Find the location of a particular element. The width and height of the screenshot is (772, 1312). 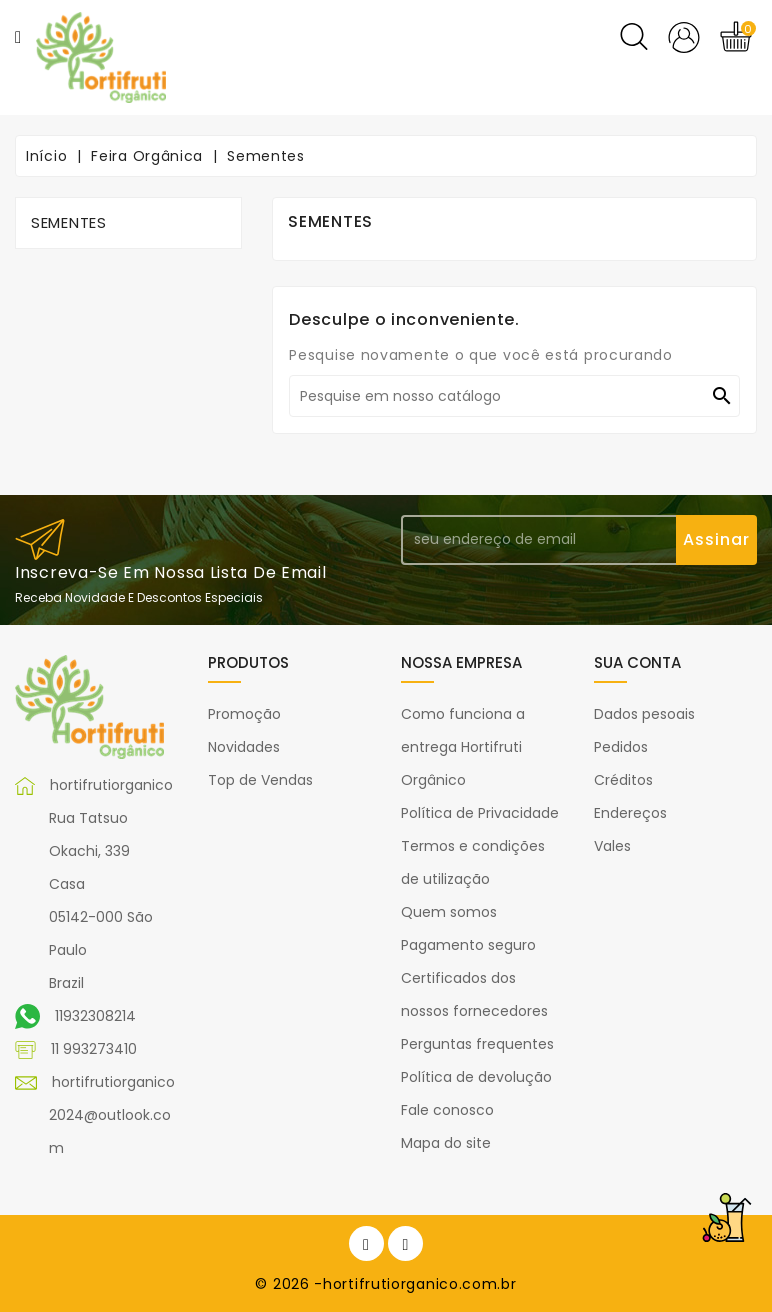

hortifrutiorganico.com.br is located at coordinates (420, 1284).